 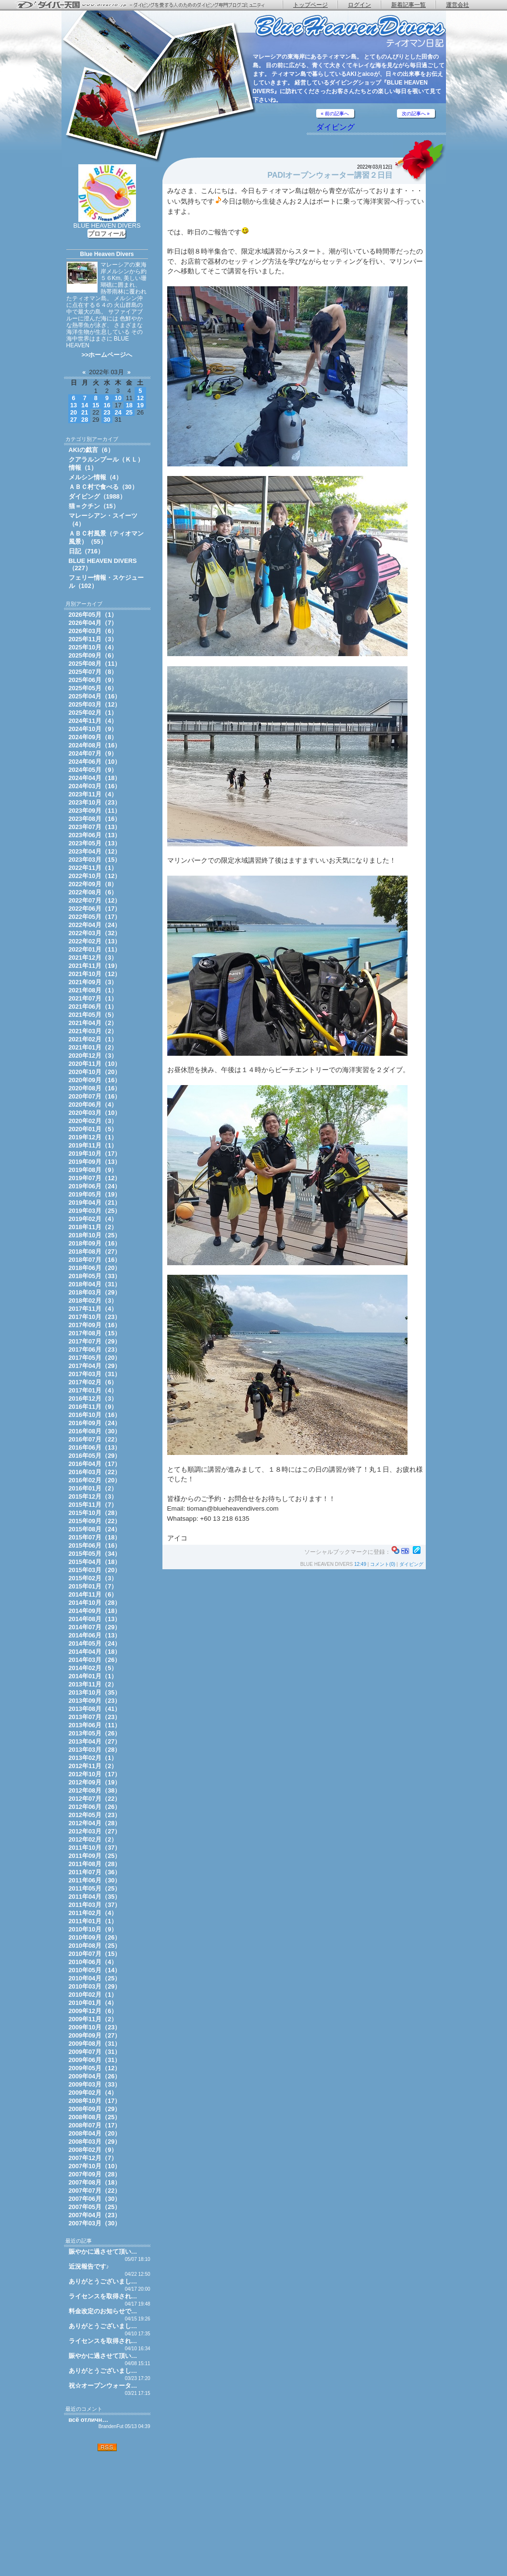 I want to click on 2012年07月（22）, so click(x=95, y=1798).